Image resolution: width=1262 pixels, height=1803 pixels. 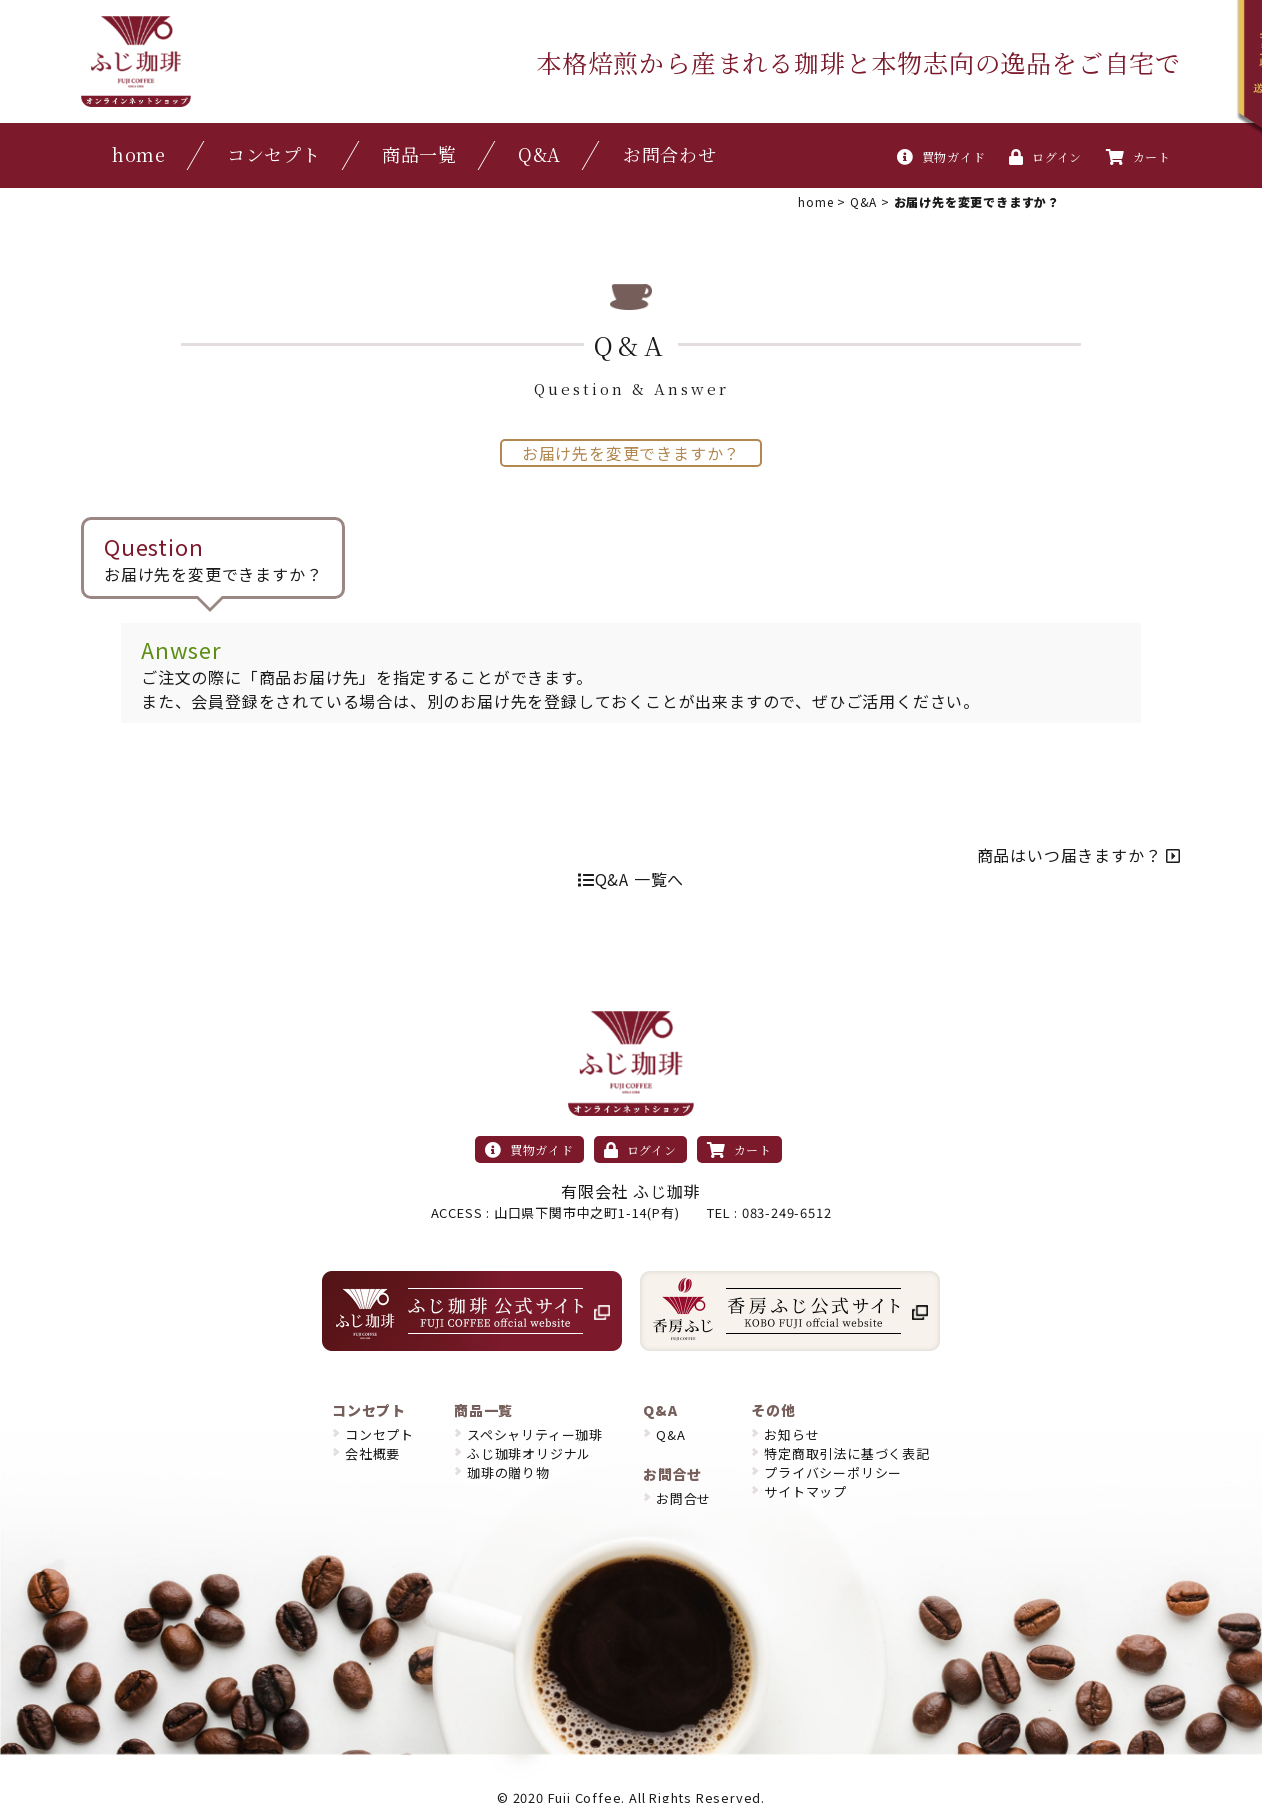 I want to click on 商品はいつ届きますか？, so click(x=1079, y=855).